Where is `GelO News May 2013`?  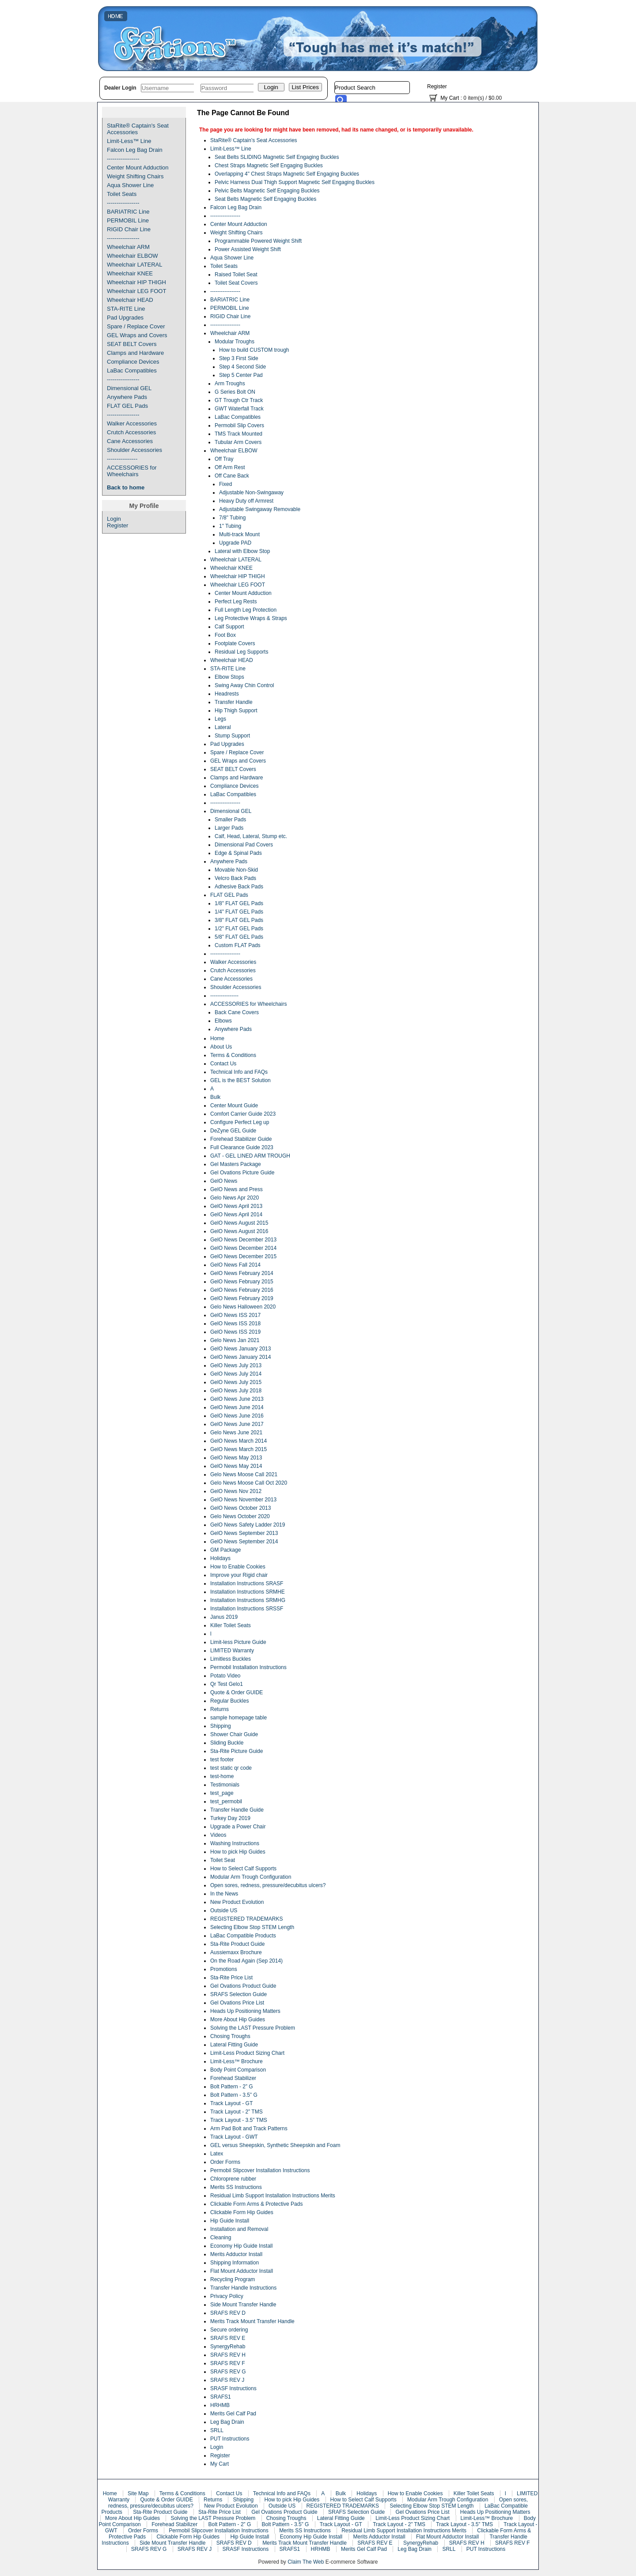
GelO News May 2013 is located at coordinates (236, 1458).